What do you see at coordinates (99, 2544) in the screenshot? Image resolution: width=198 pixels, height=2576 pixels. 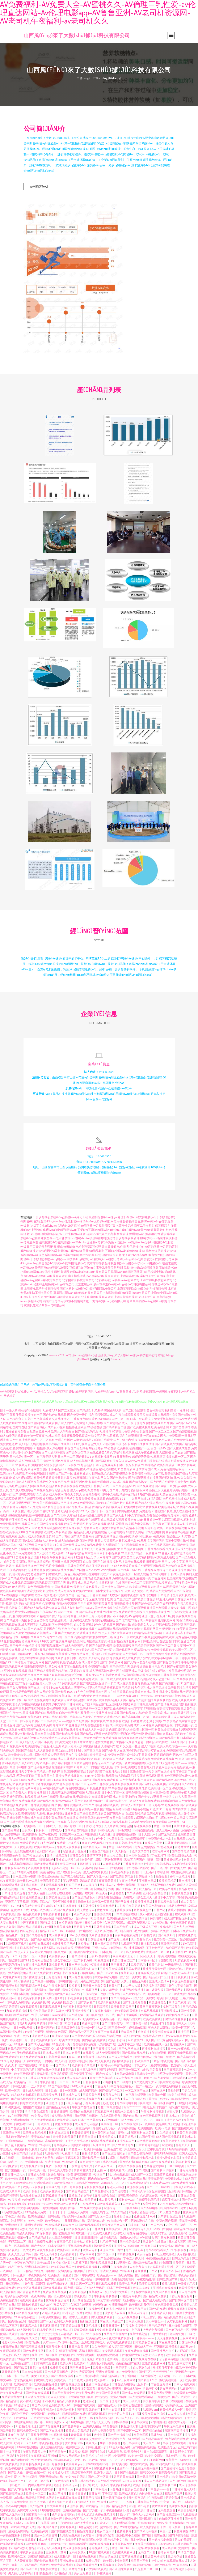 I see `国产ts在线视频` at bounding box center [99, 2544].